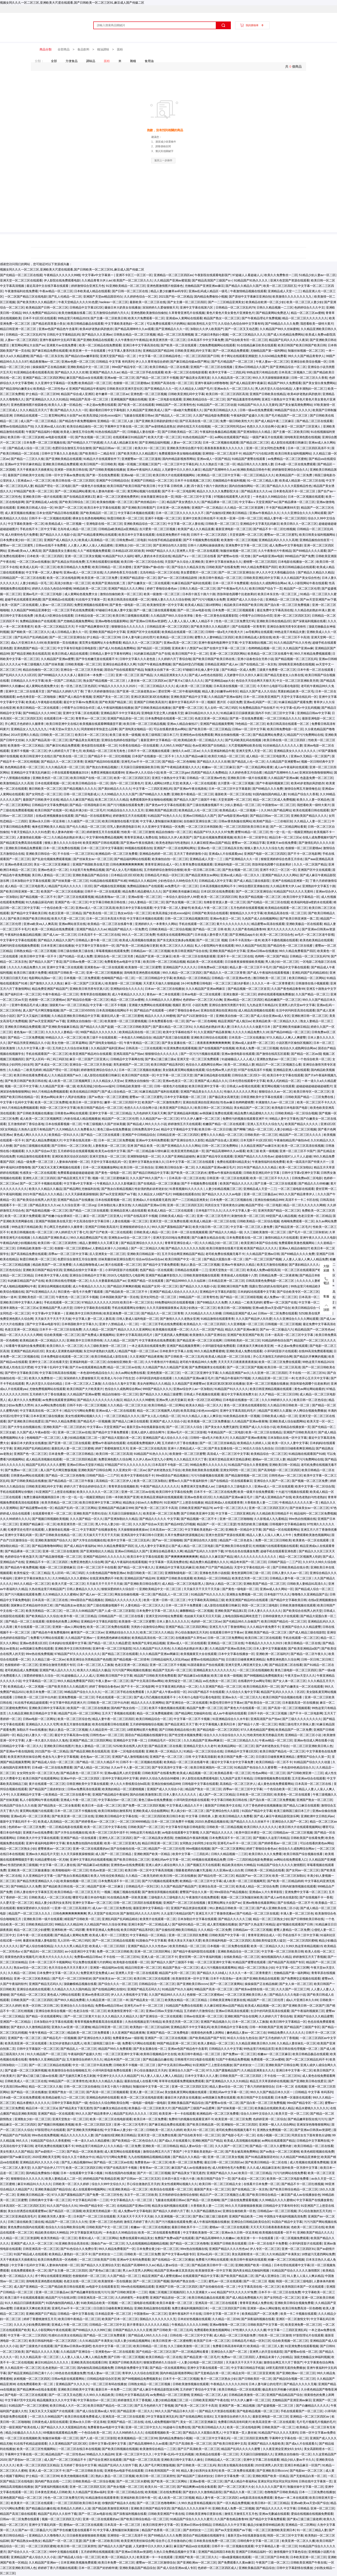 The image size is (337, 2576). What do you see at coordinates (290, 1443) in the screenshot?
I see `欧美一区久久人妻中文字幕` at bounding box center [290, 1443].